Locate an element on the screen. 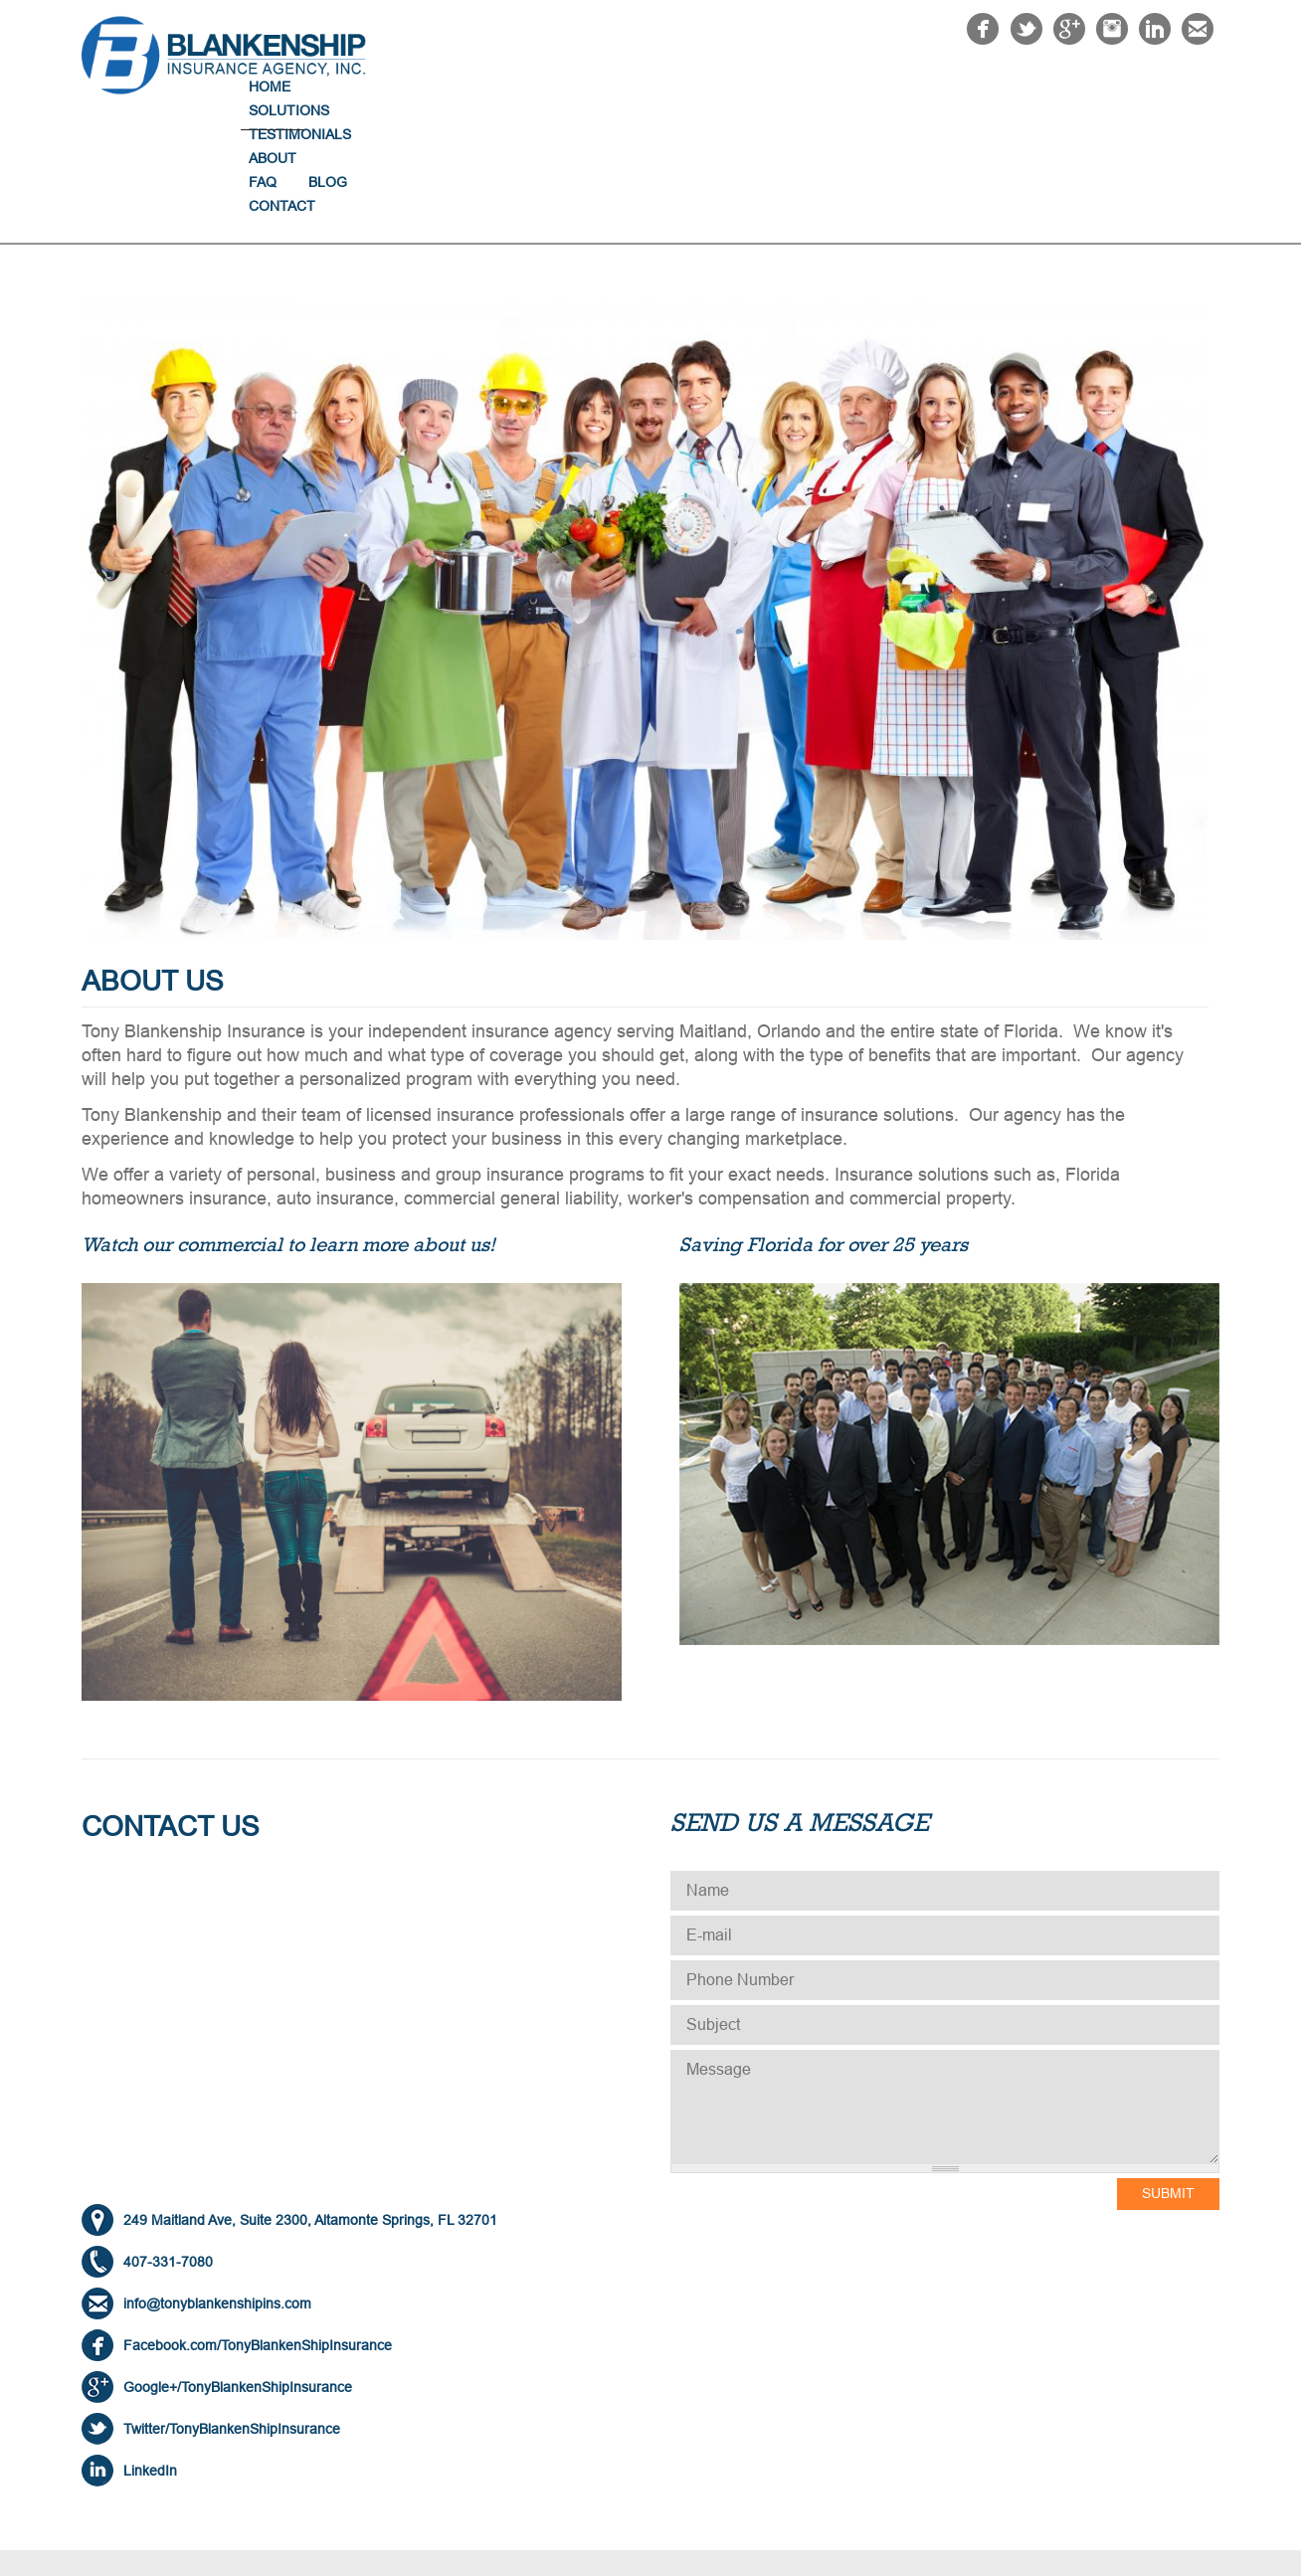 This screenshot has height=2576, width=1301. 407-331-7080 is located at coordinates (168, 2142).